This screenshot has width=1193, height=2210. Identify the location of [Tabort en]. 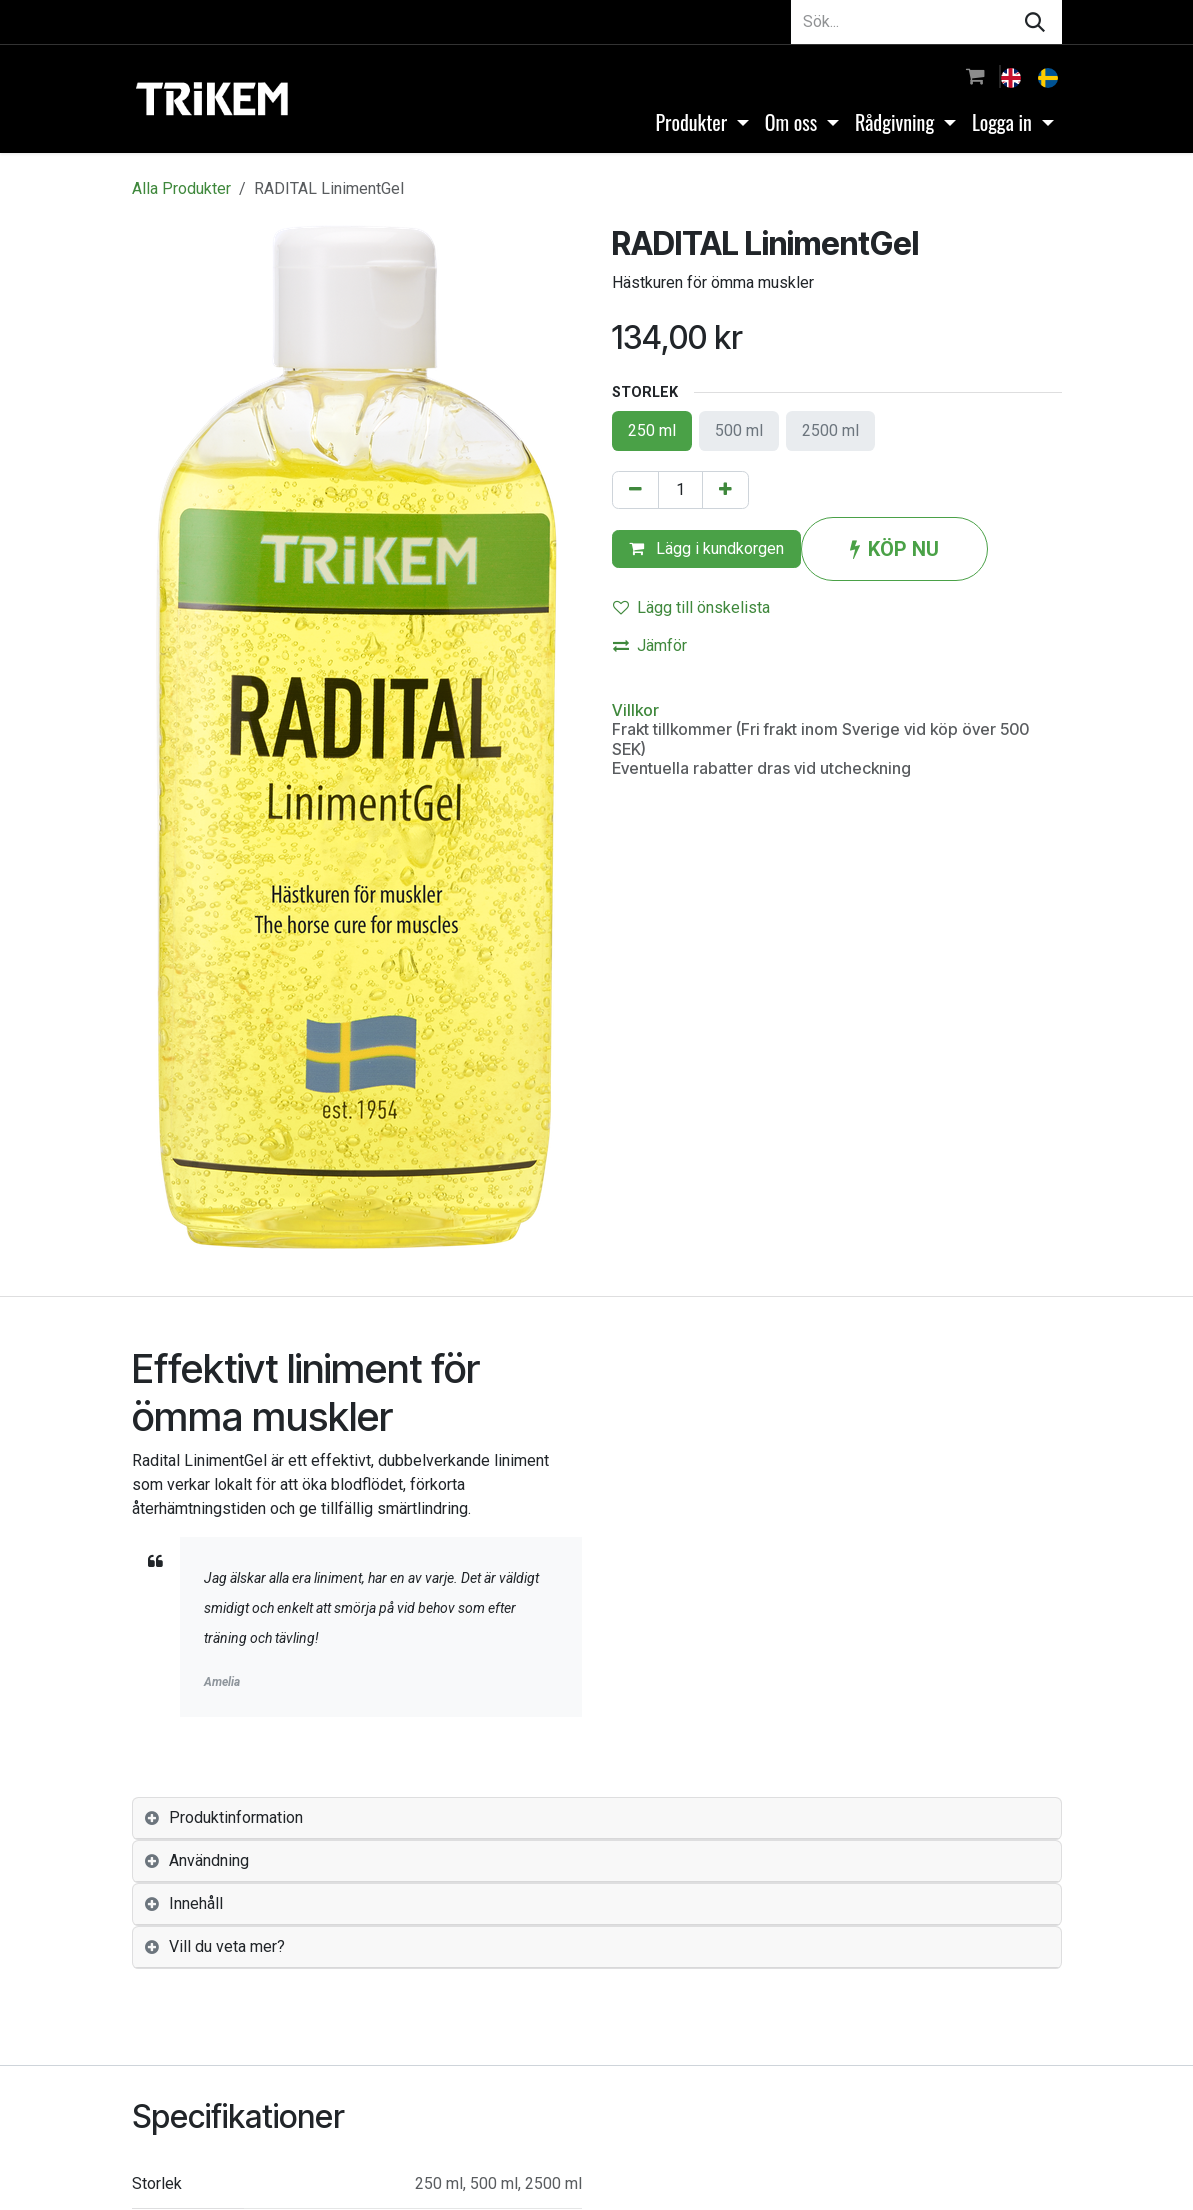
(635, 490).